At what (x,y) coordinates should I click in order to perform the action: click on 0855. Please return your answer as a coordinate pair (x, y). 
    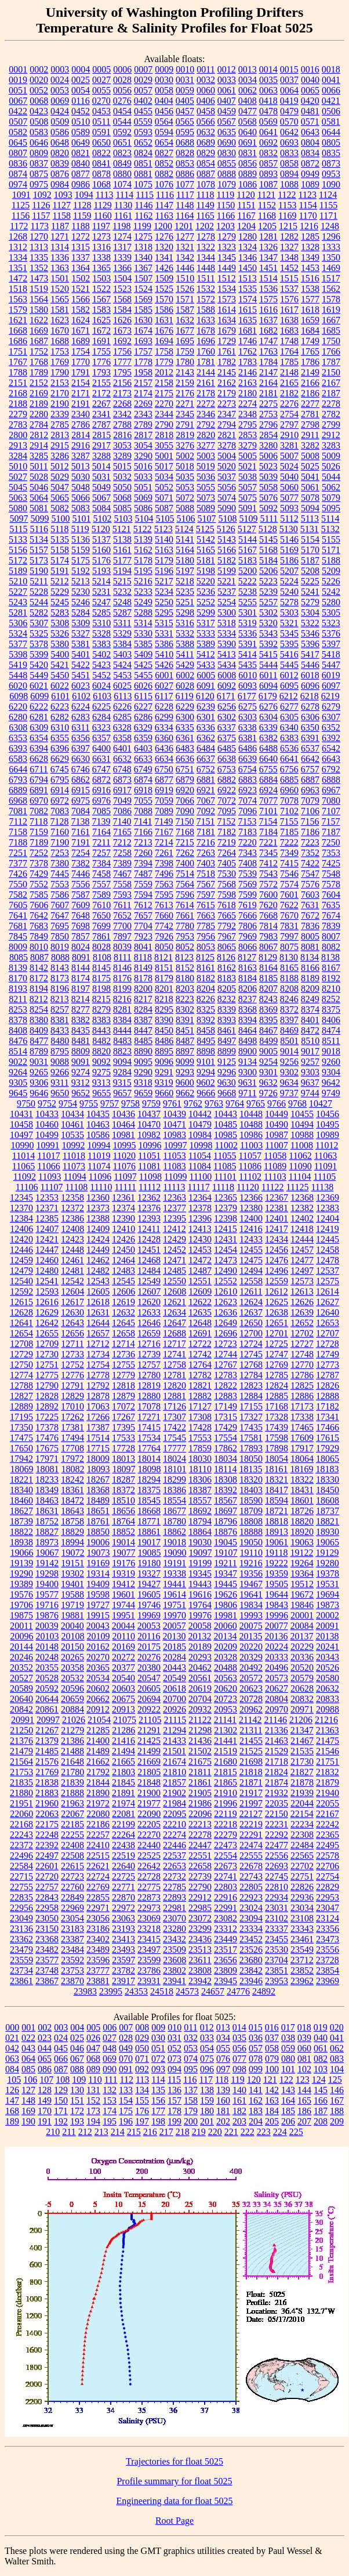
    Looking at the image, I should click on (226, 163).